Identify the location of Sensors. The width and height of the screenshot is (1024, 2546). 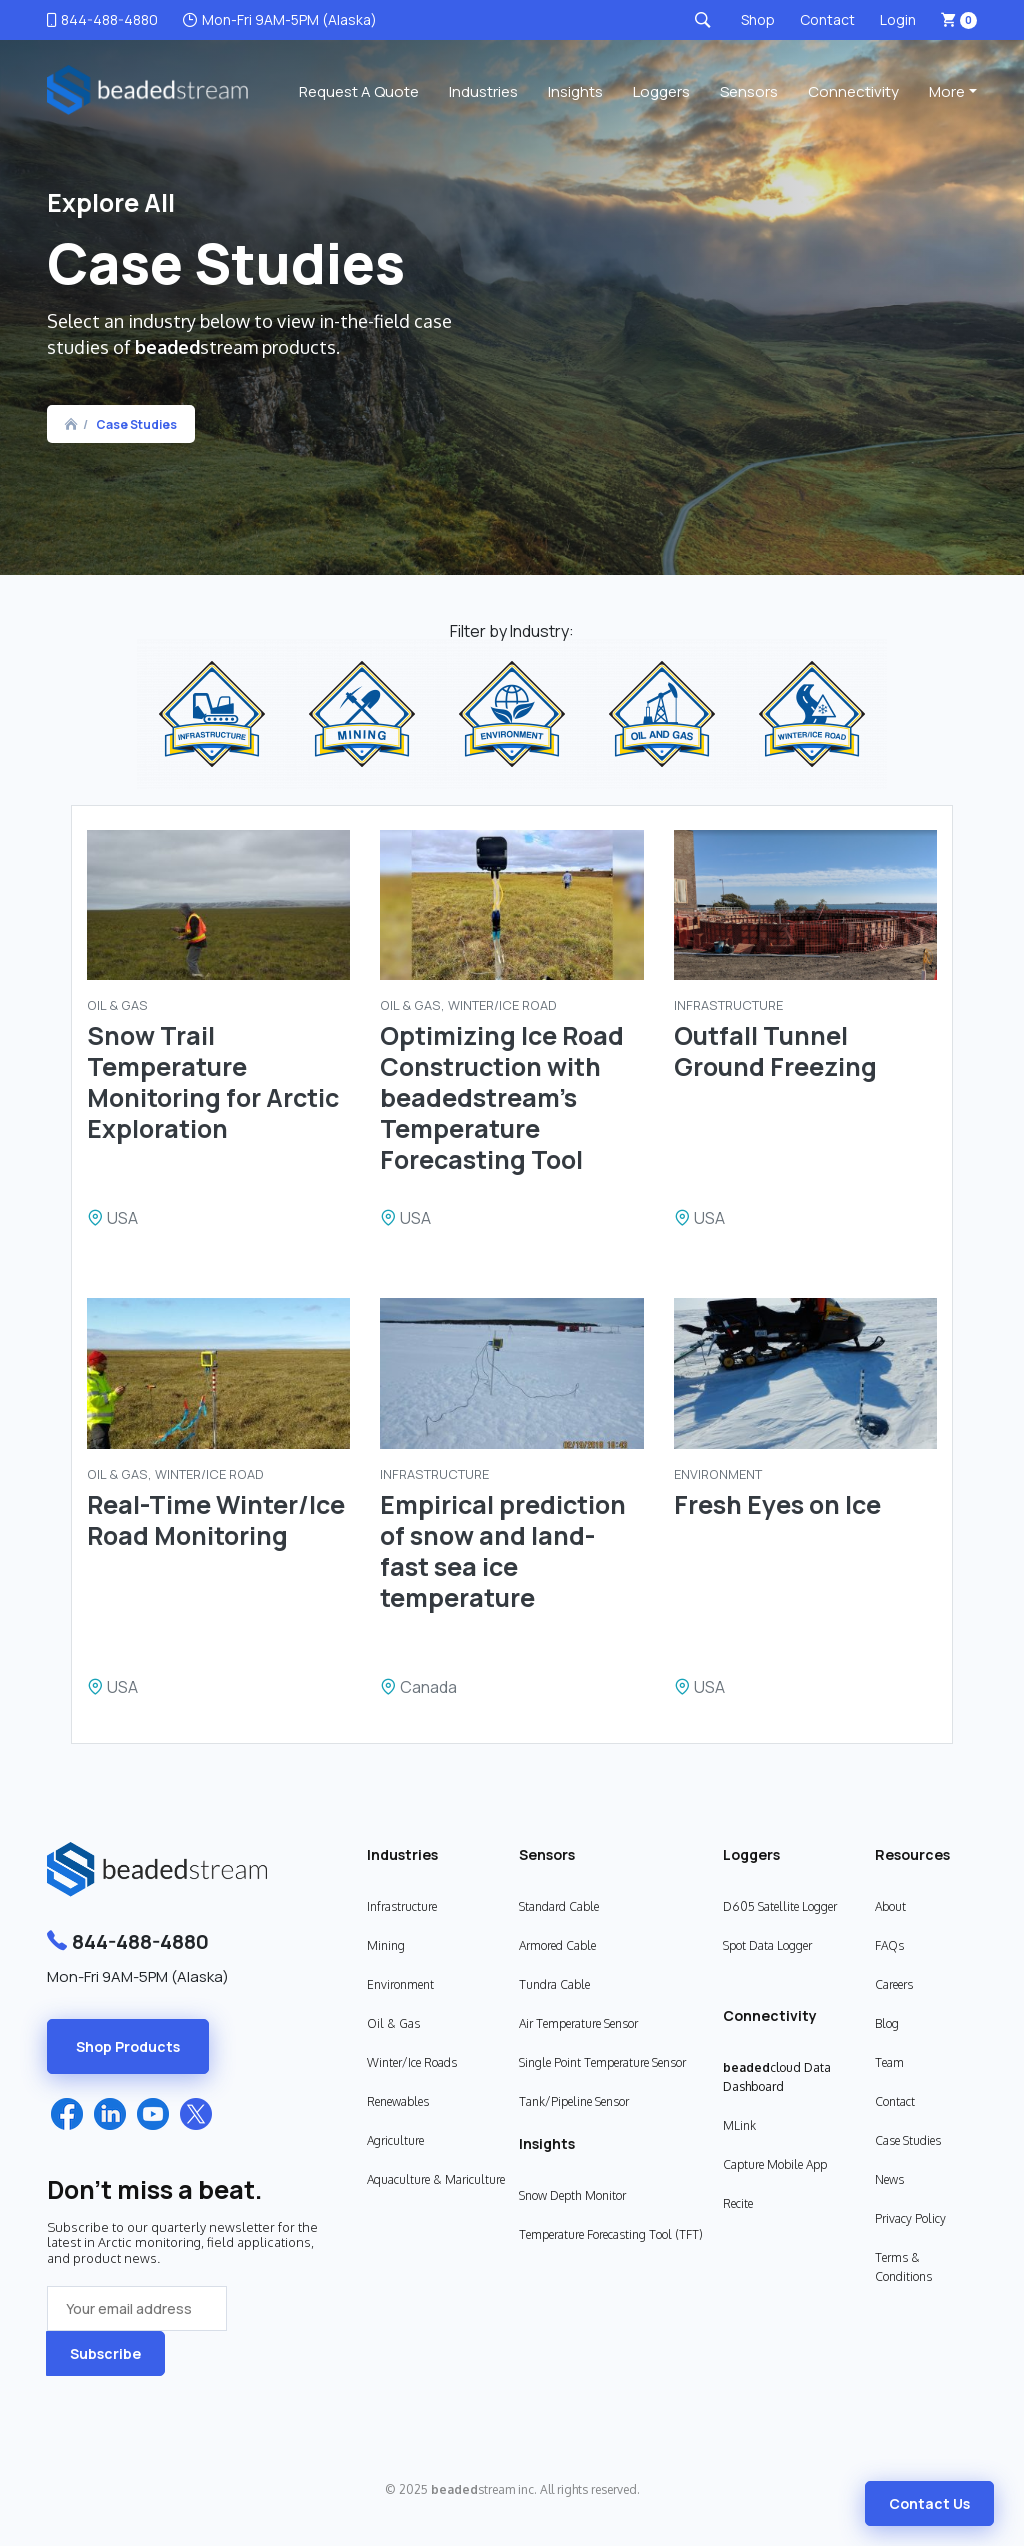
(749, 91).